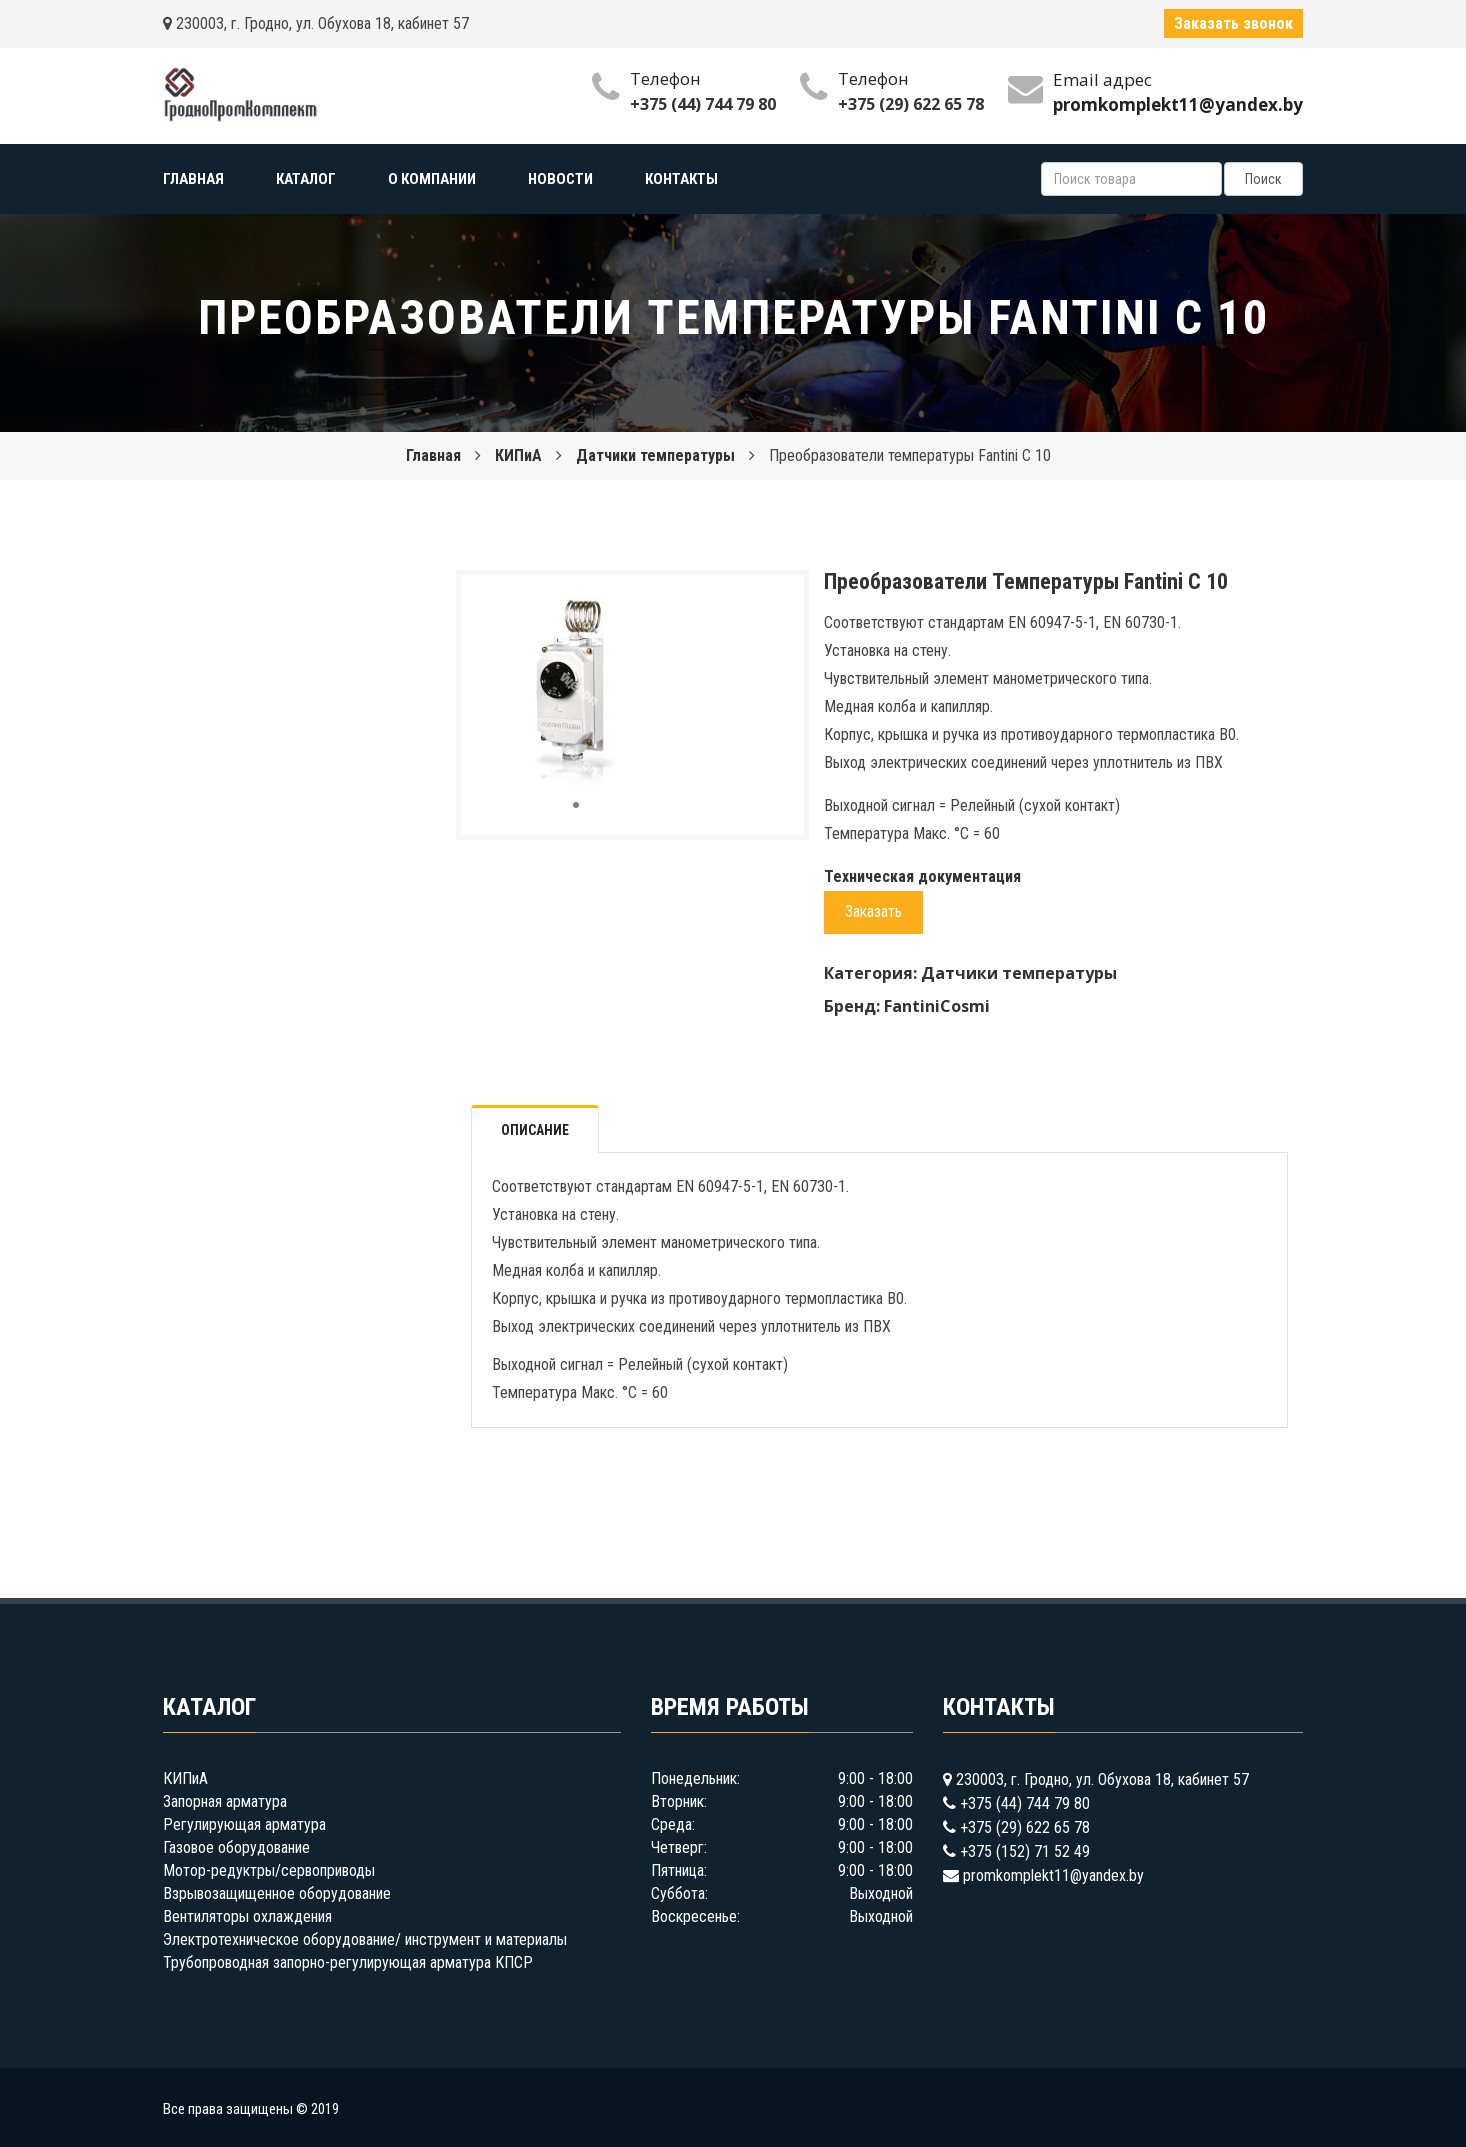 This screenshot has height=2147, width=1466. Describe the element at coordinates (348, 1962) in the screenshot. I see `Трубопроводная запорно-регулирующая арматура КПСР` at that location.